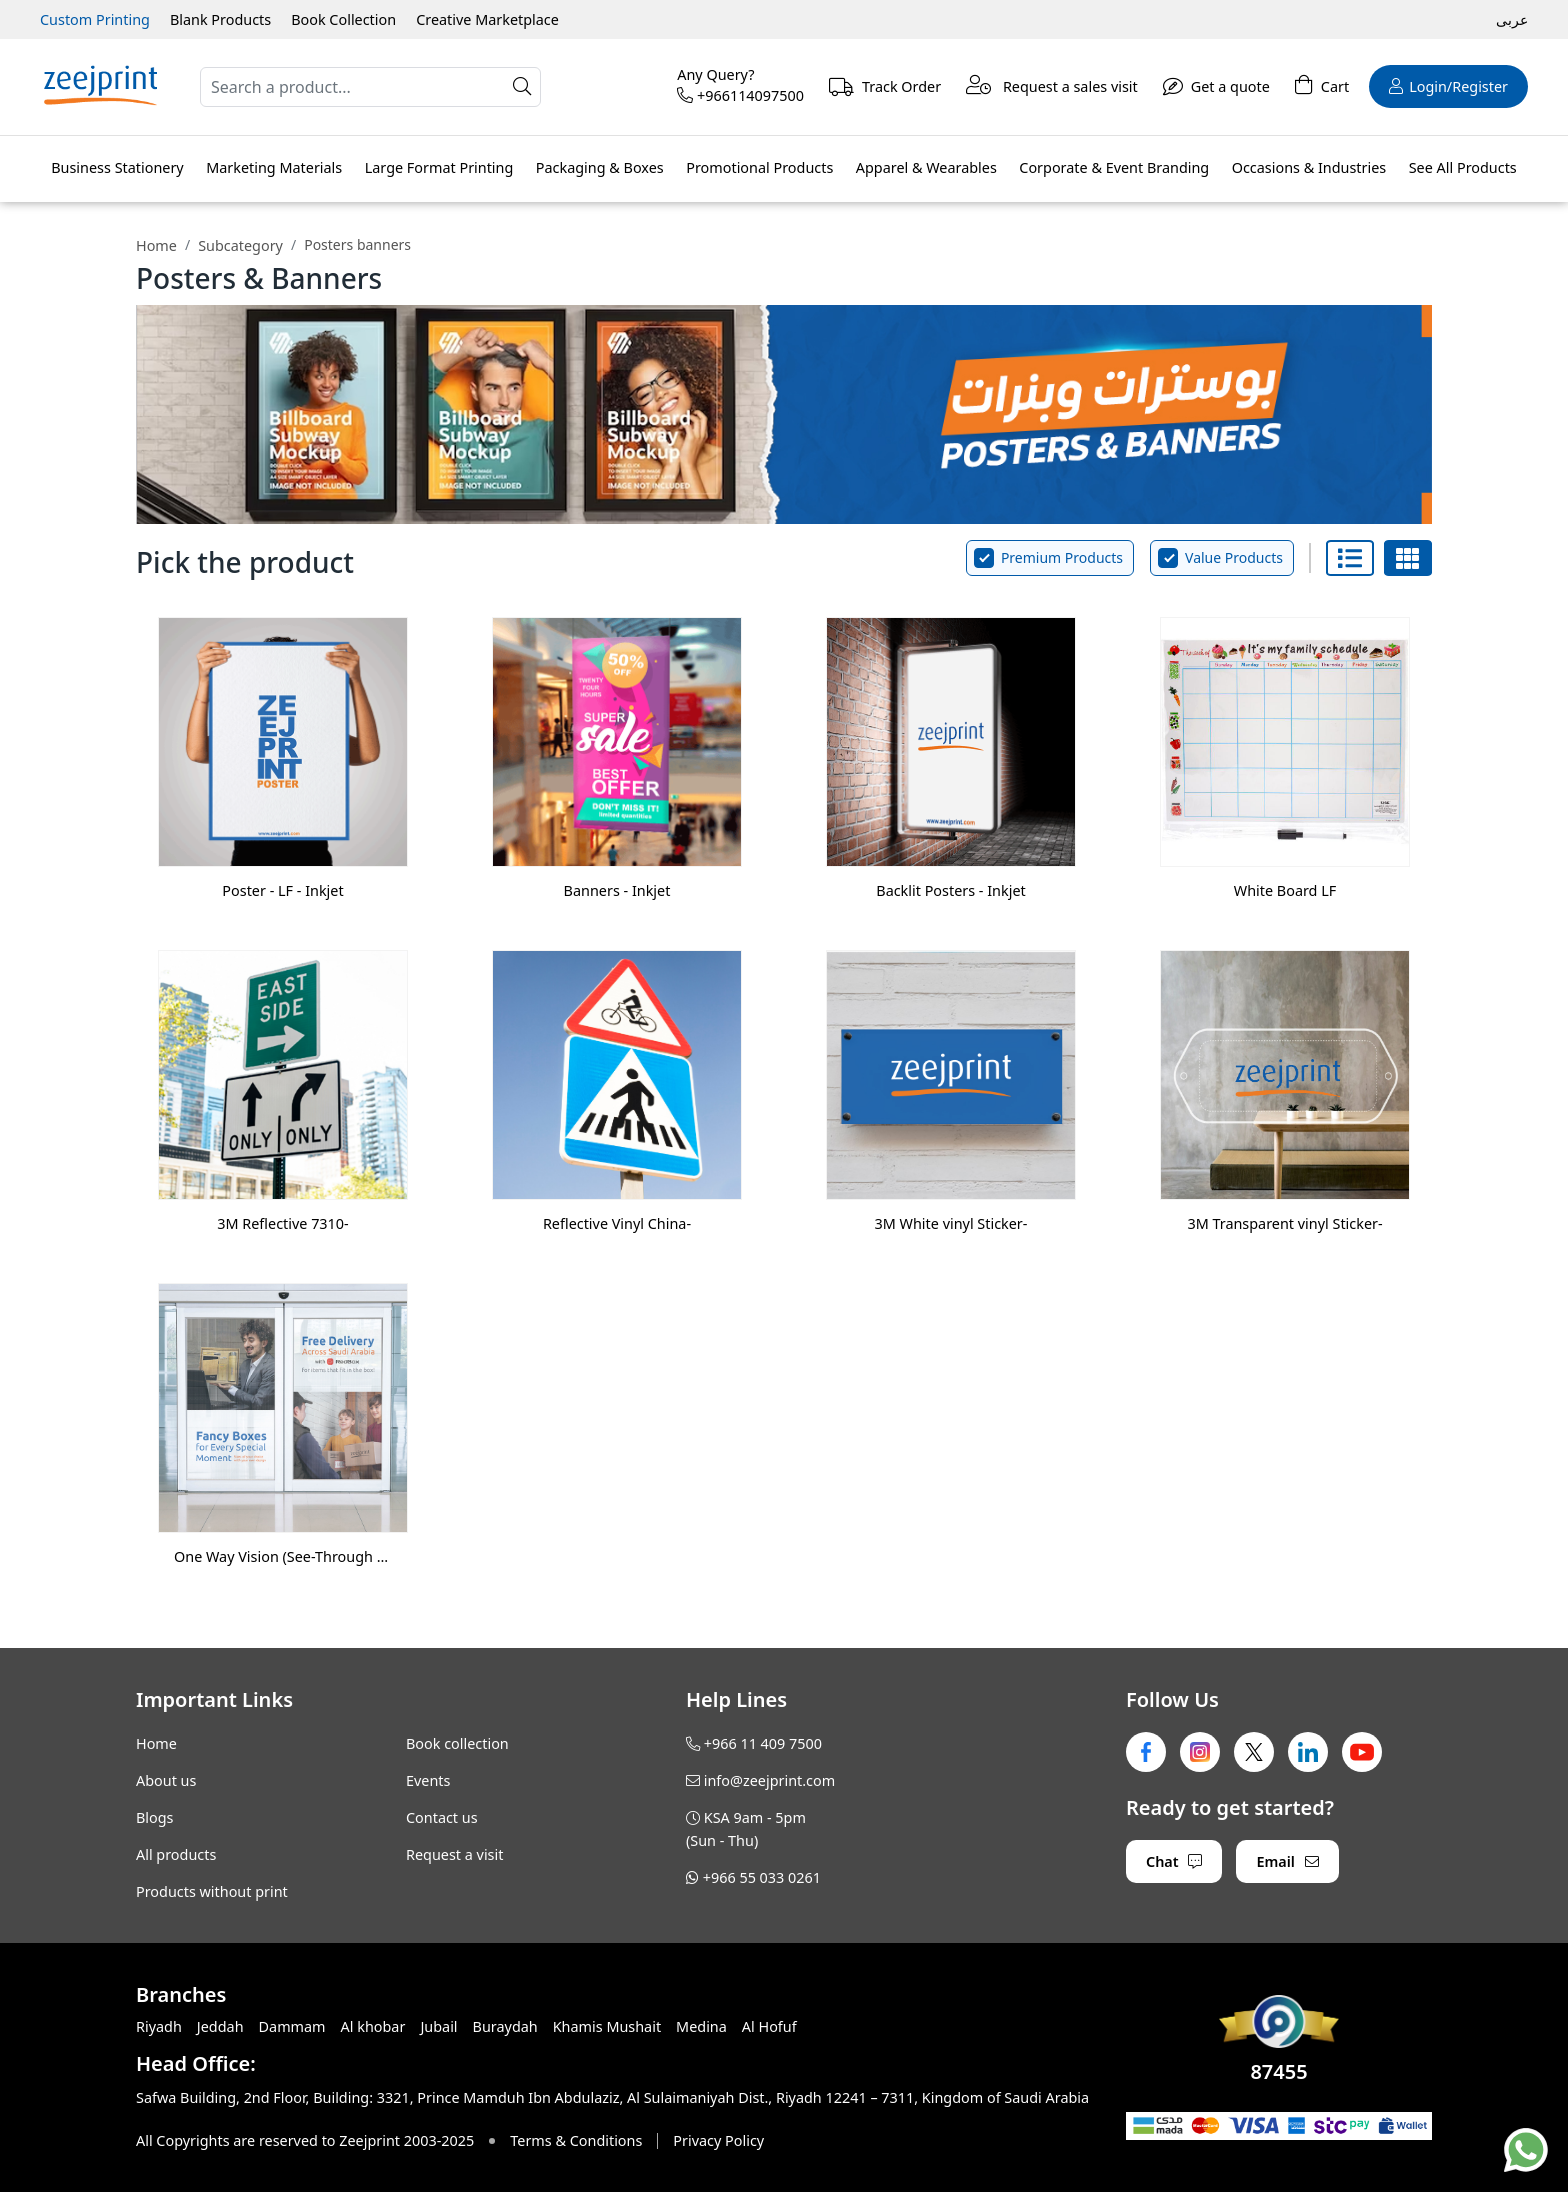 Image resolution: width=1568 pixels, height=2192 pixels. Describe the element at coordinates (439, 167) in the screenshot. I see `Large Format Printing` at that location.